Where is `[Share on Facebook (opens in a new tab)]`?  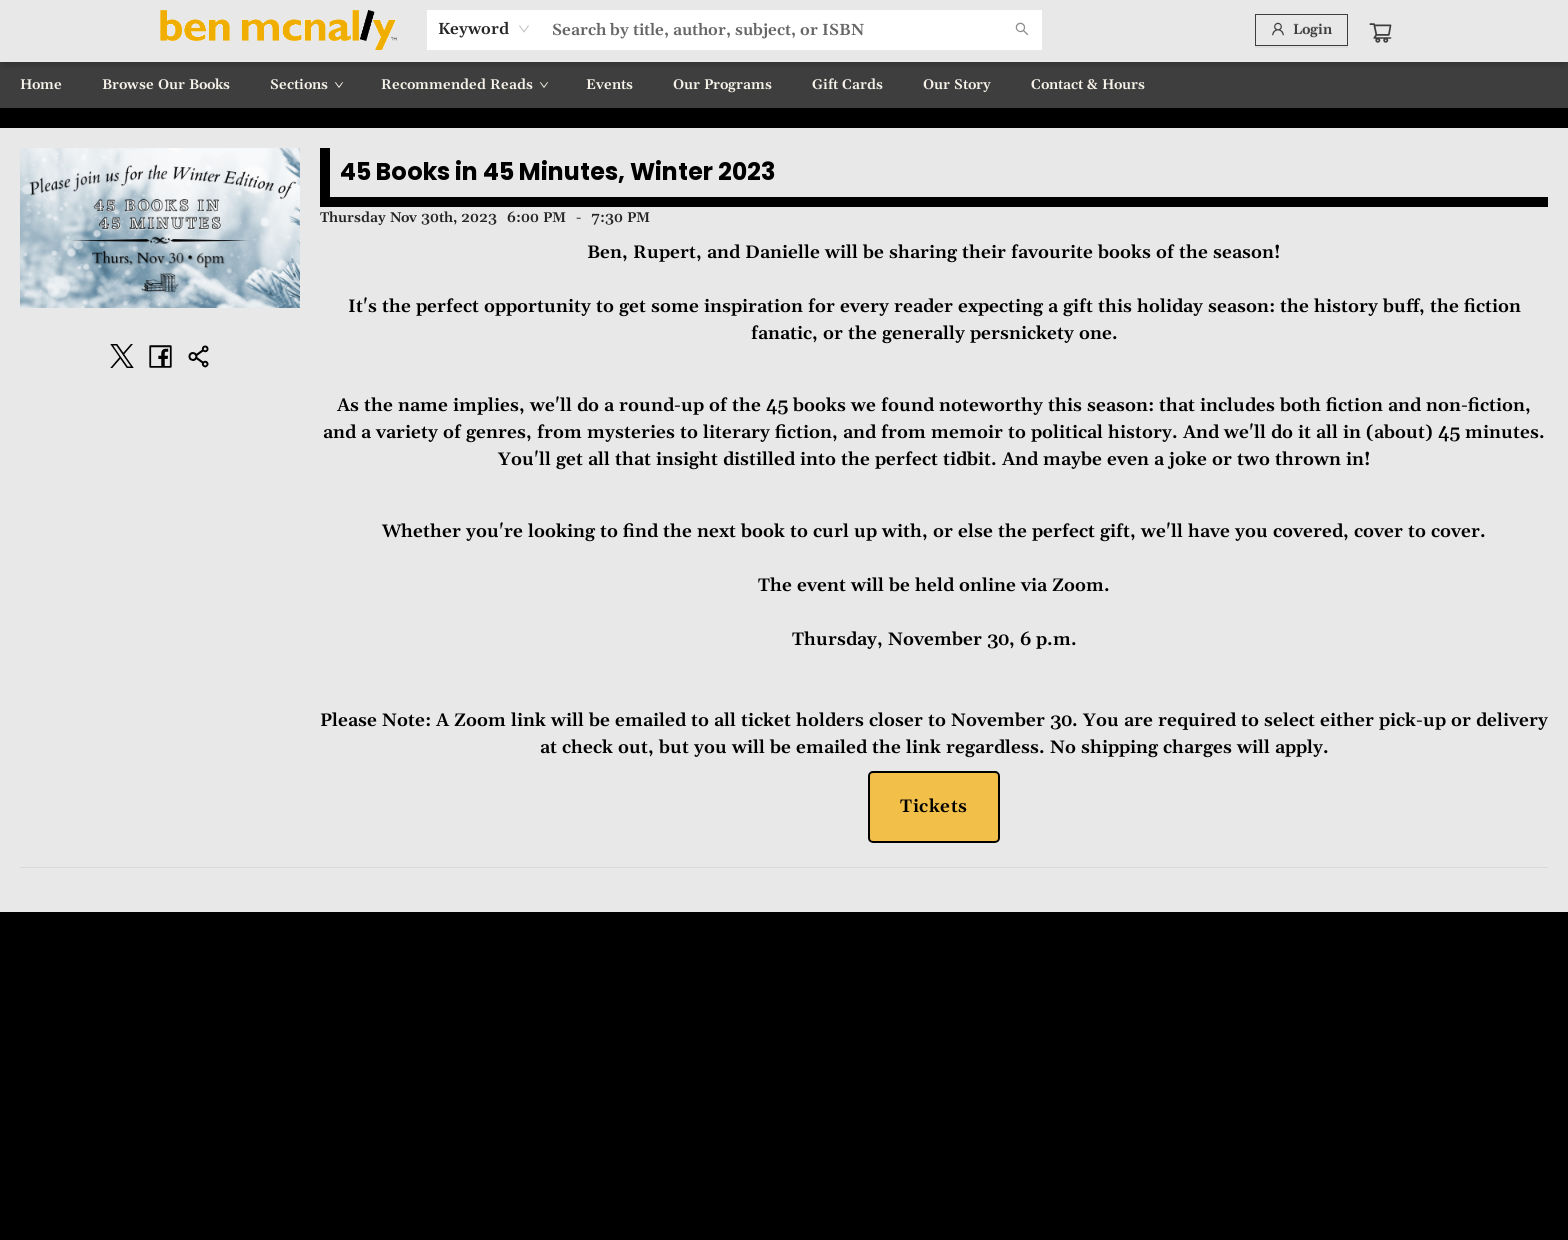
[Share on Facebook (opens in a new tab)] is located at coordinates (160, 356).